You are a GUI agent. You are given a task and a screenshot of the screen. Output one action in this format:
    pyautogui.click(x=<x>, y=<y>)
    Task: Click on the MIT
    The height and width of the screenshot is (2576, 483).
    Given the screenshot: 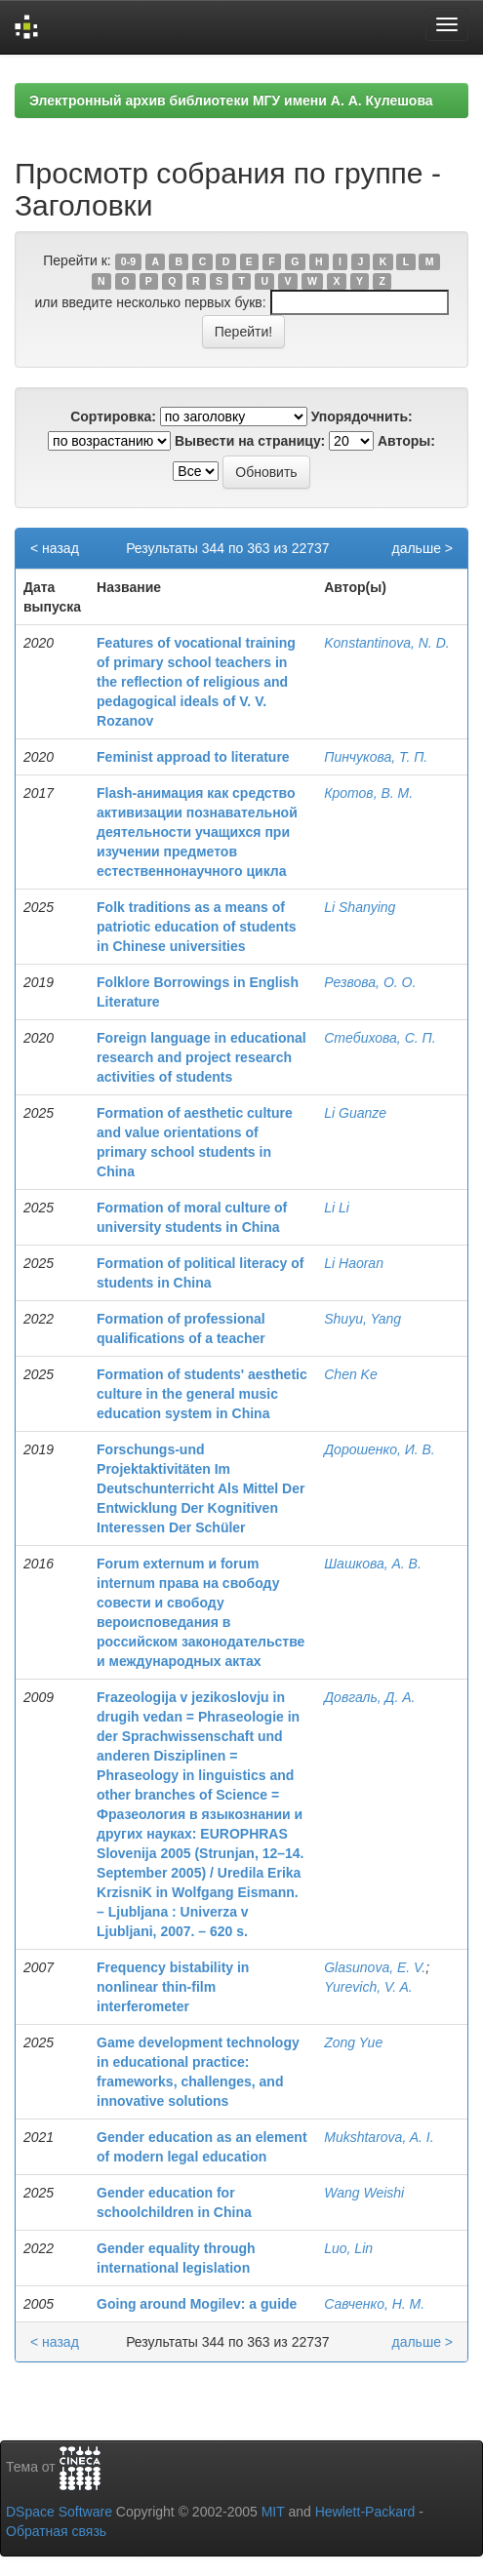 What is the action you would take?
    pyautogui.click(x=273, y=2511)
    